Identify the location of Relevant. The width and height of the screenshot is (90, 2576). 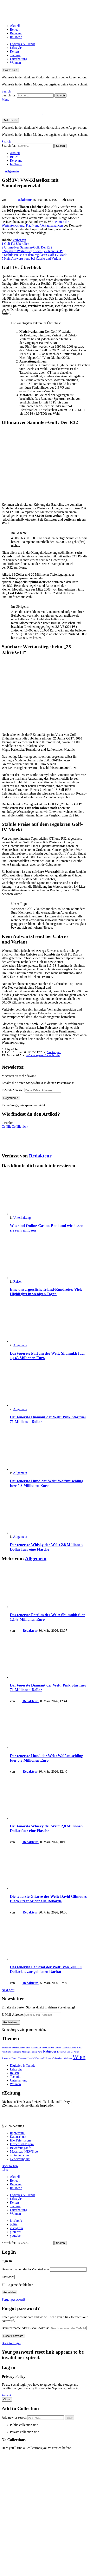
(16, 33).